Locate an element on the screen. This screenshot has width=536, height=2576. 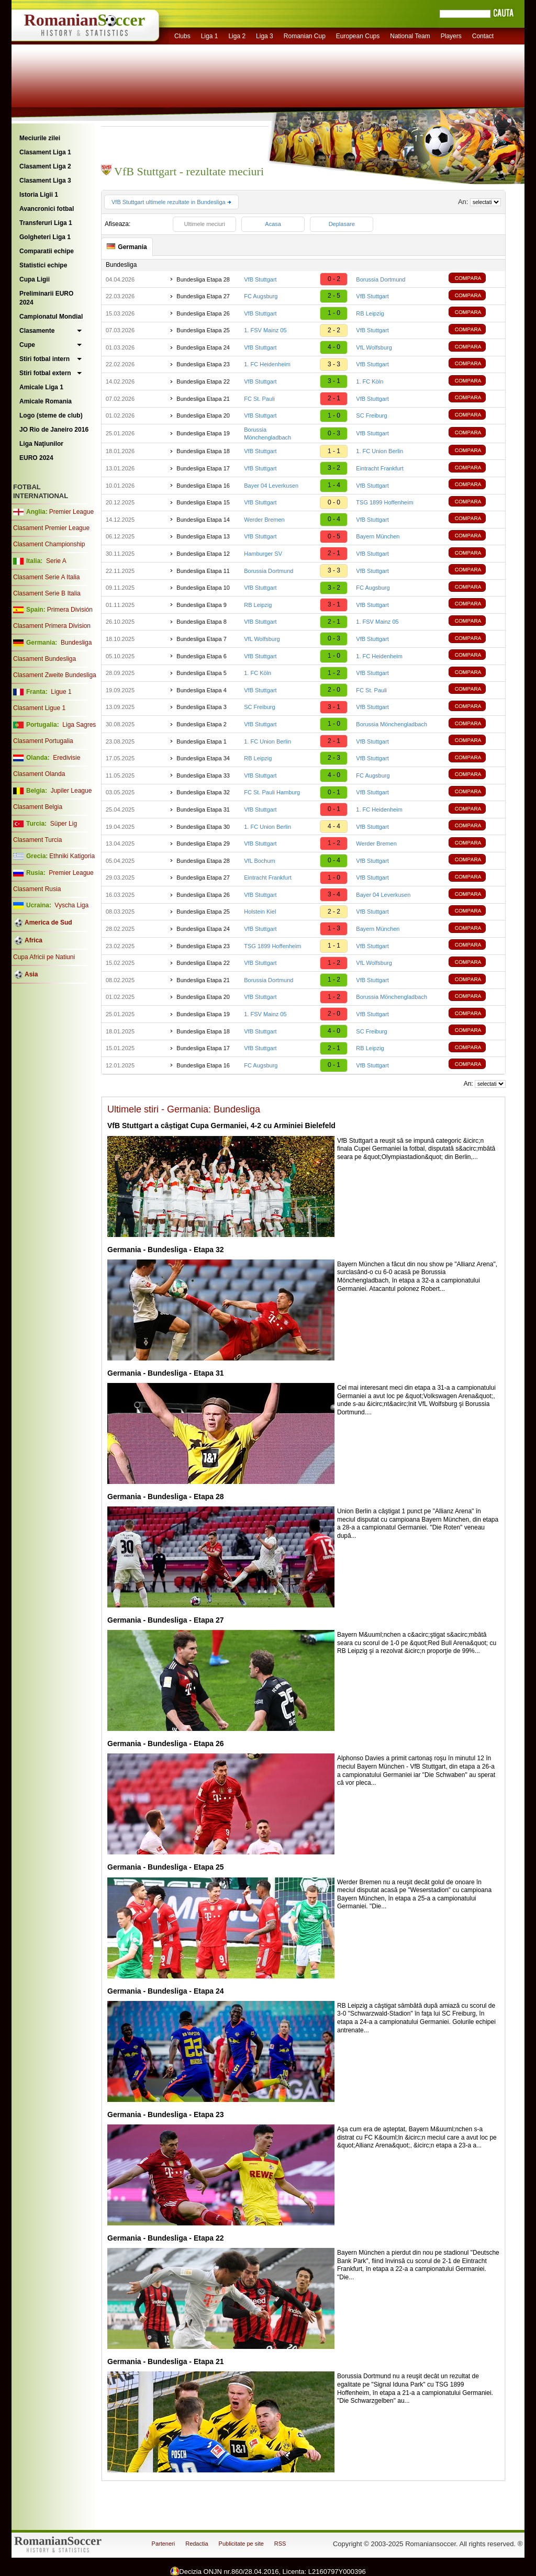
Romanian Cup is located at coordinates (305, 36).